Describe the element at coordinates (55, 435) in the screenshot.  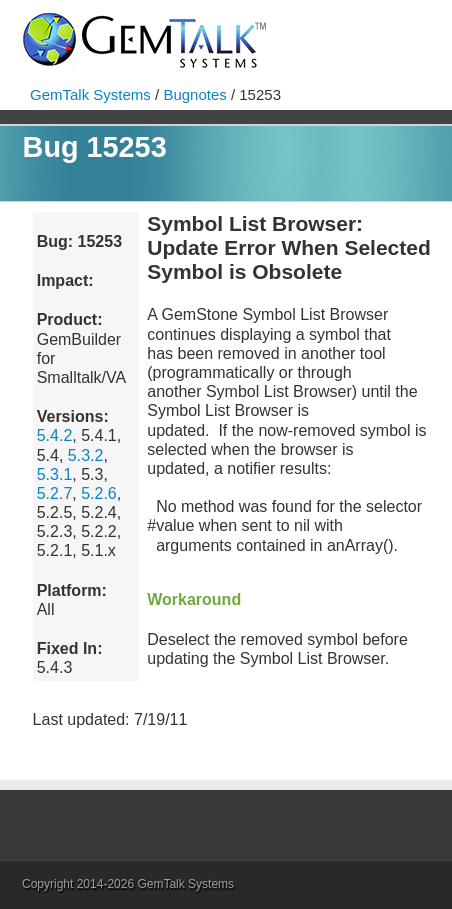
I see `5.4.2` at that location.